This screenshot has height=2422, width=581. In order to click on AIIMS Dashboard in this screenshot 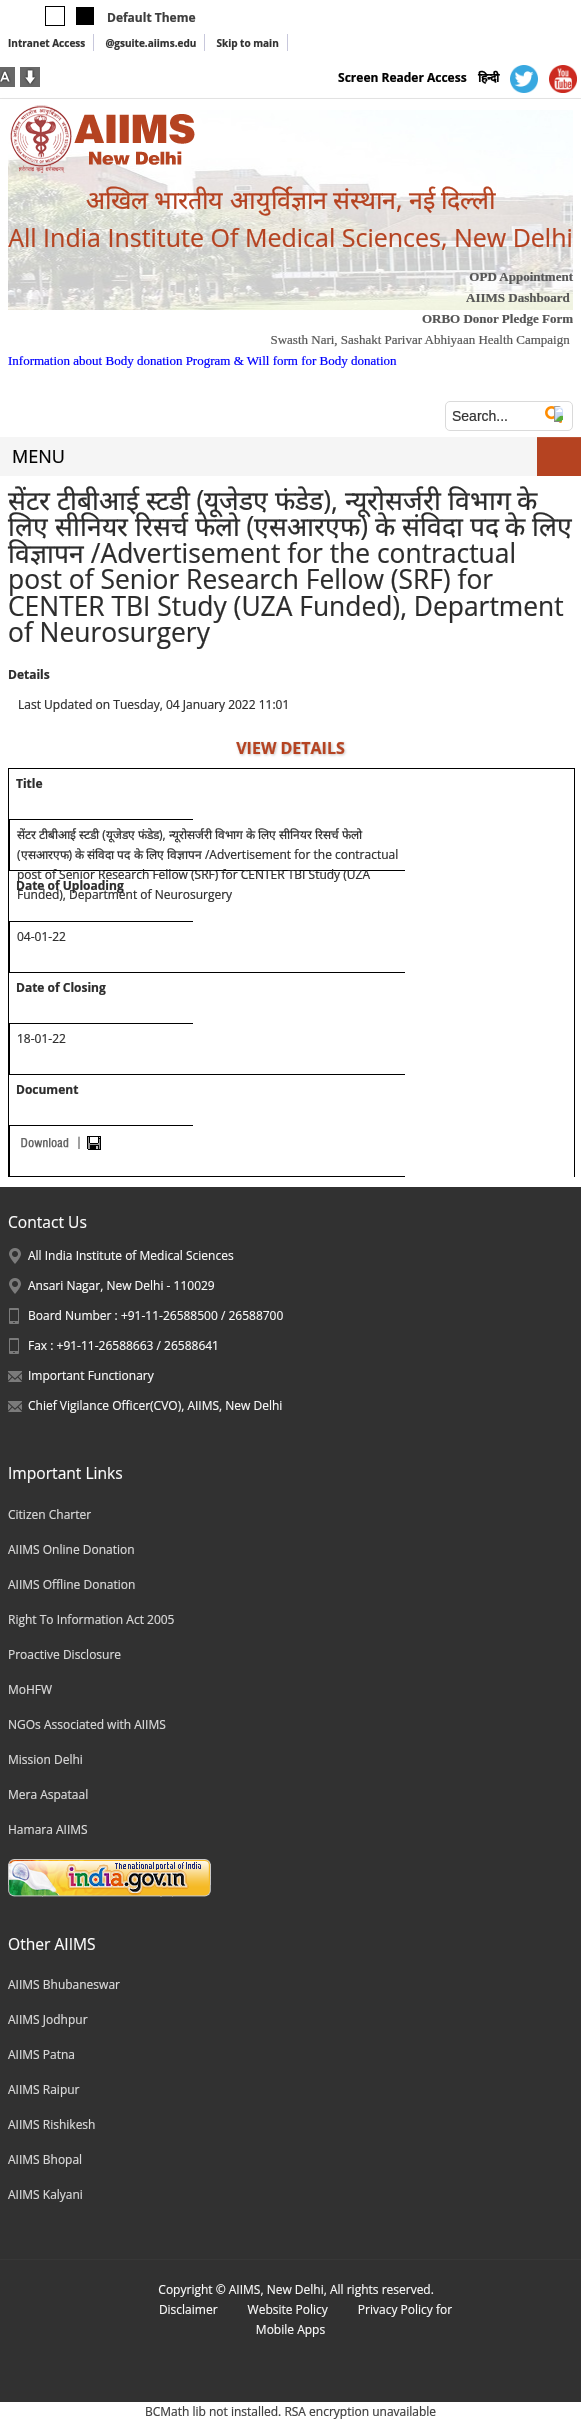, I will do `click(518, 297)`.